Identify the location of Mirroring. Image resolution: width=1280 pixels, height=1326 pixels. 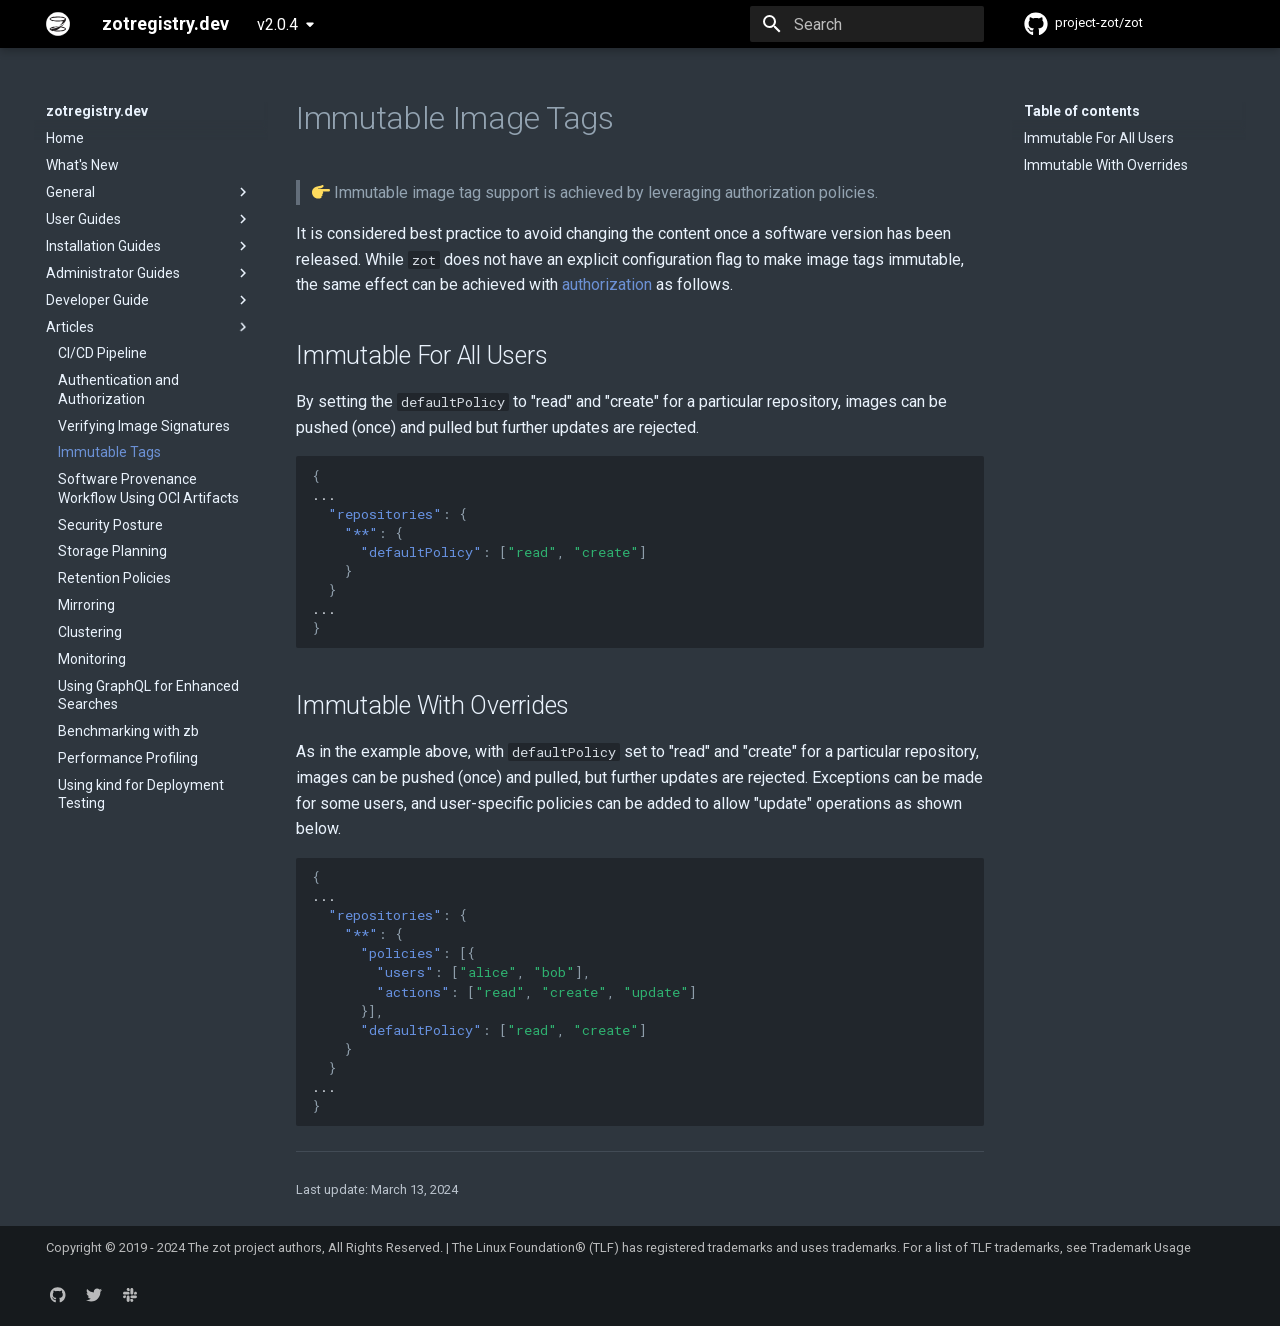
(86, 605).